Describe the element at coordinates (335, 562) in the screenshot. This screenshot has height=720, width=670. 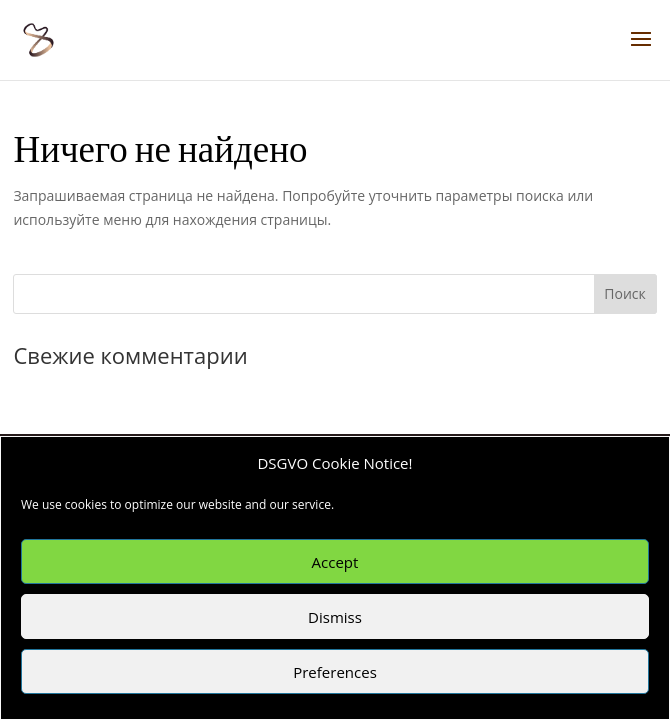
I see `Accept` at that location.